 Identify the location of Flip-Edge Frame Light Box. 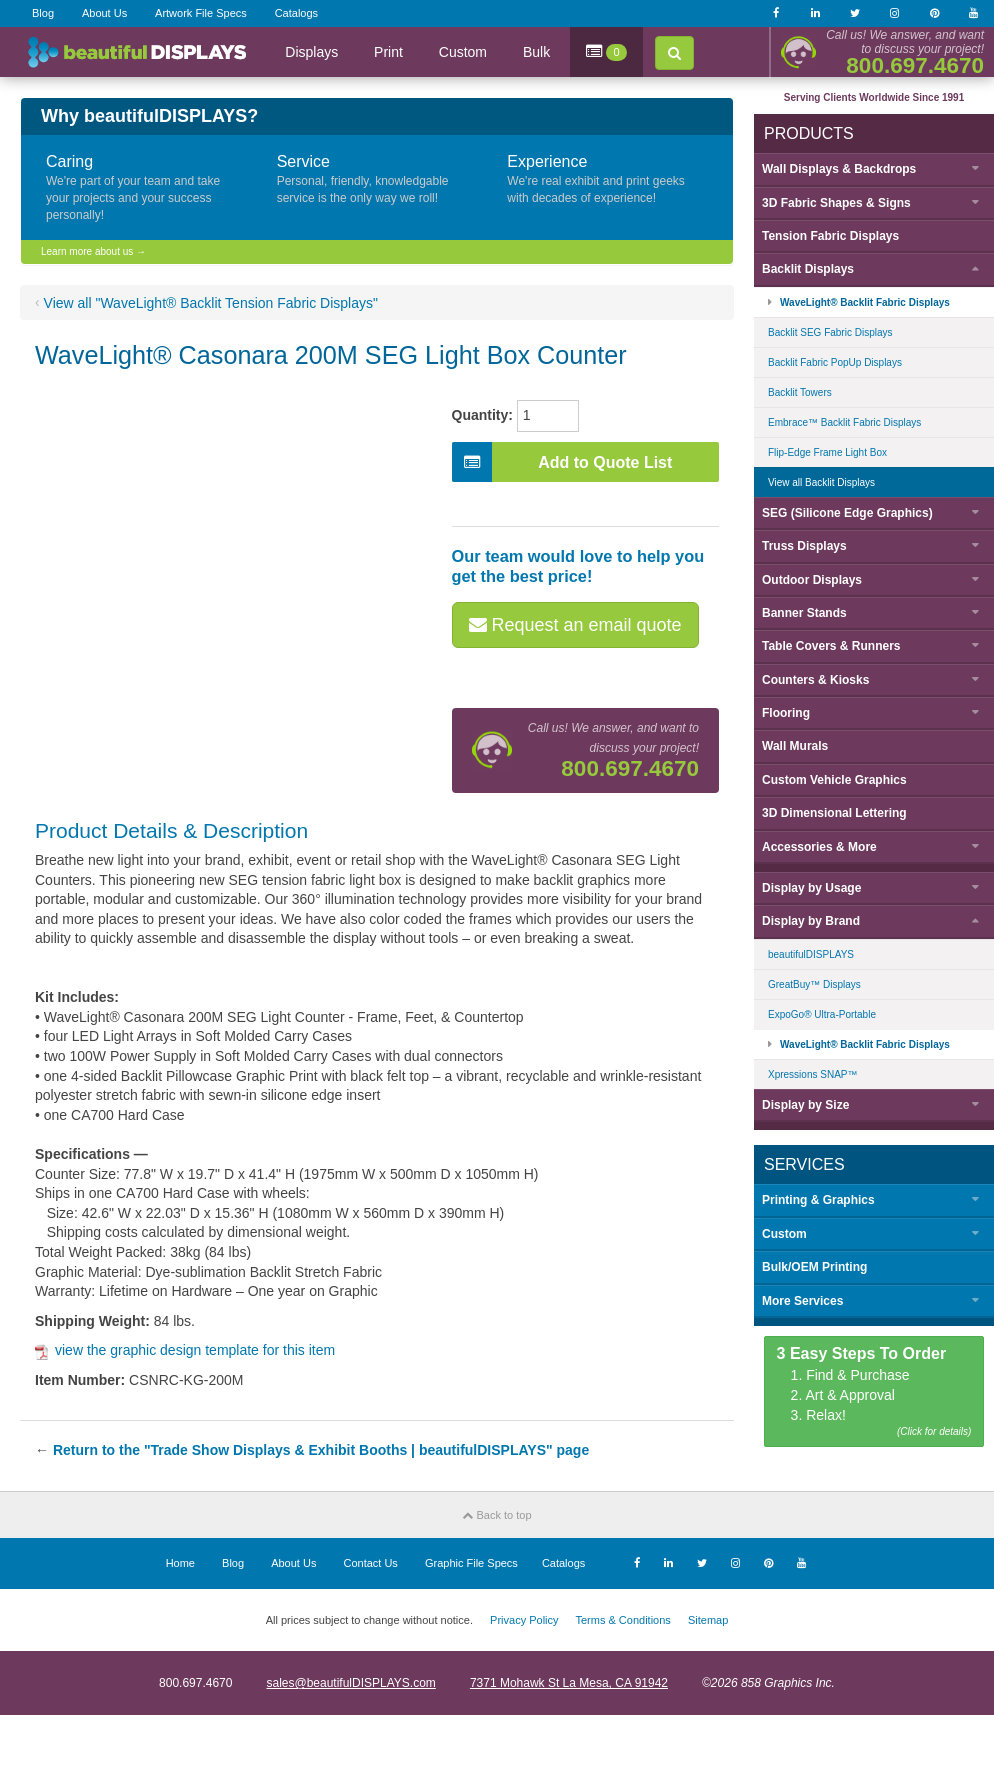
(827, 452).